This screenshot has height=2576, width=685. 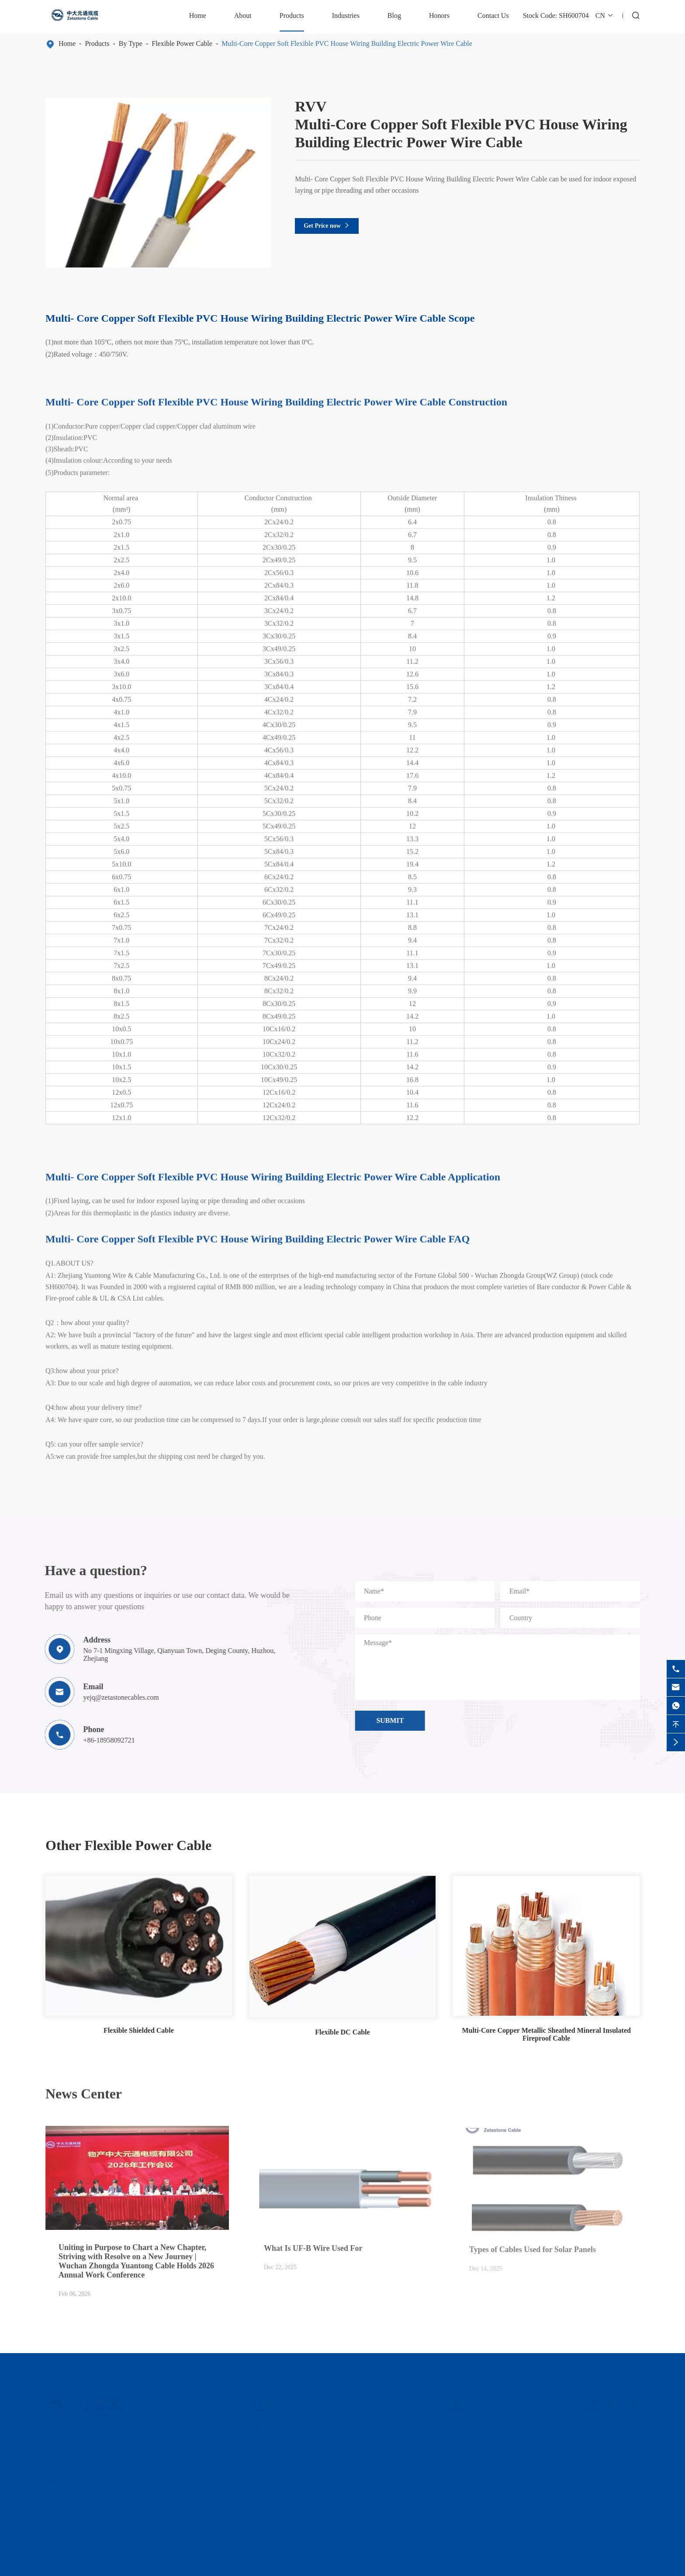 What do you see at coordinates (346, 15) in the screenshot?
I see `Industries` at bounding box center [346, 15].